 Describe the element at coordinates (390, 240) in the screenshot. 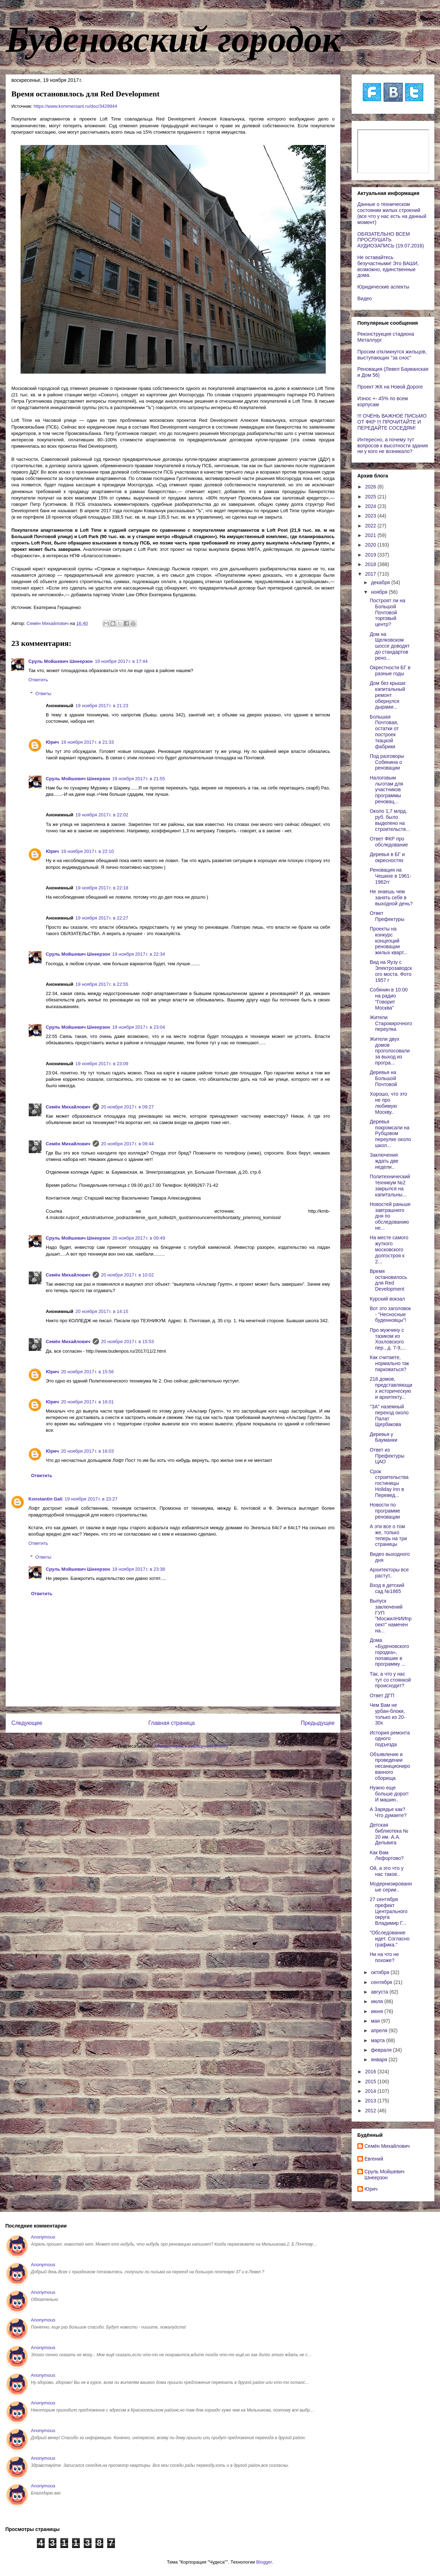

I see `ОБЯЗАТЕЛЬНО ВСЕМ ПРОСЛУШАТЬ АУДИОЗАПИСЬ (19.07.2016)` at that location.